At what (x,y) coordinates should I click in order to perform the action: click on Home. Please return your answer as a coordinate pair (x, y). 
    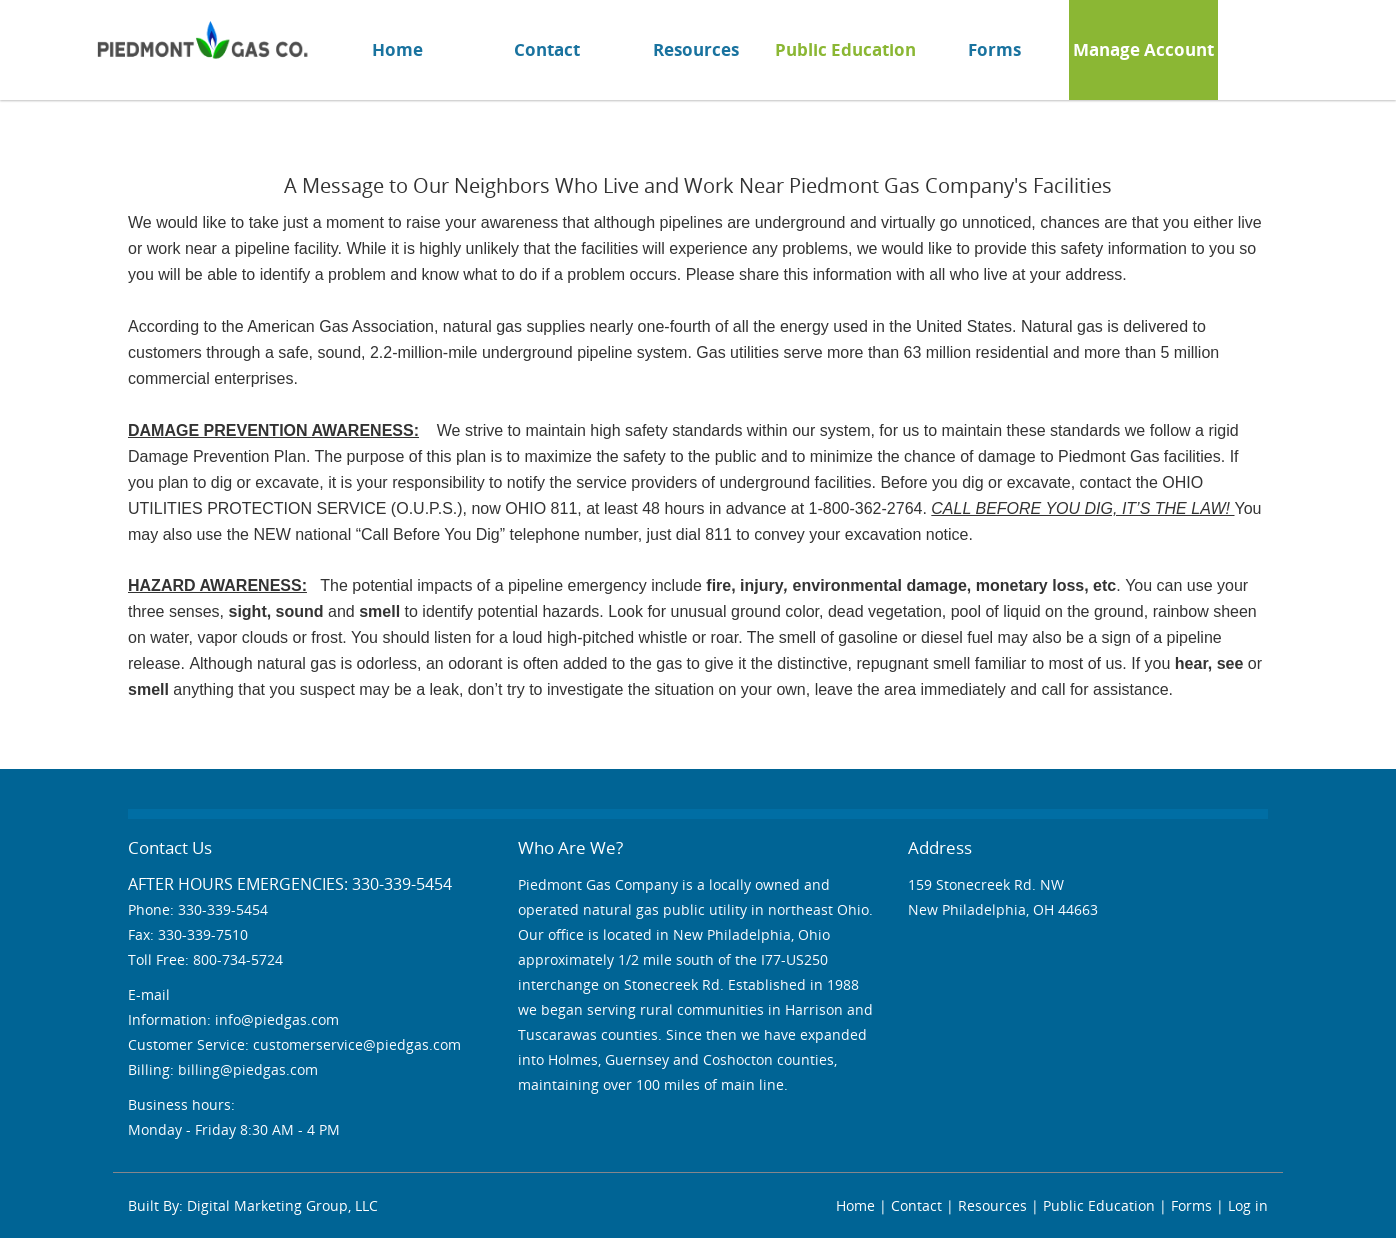
    Looking at the image, I should click on (397, 49).